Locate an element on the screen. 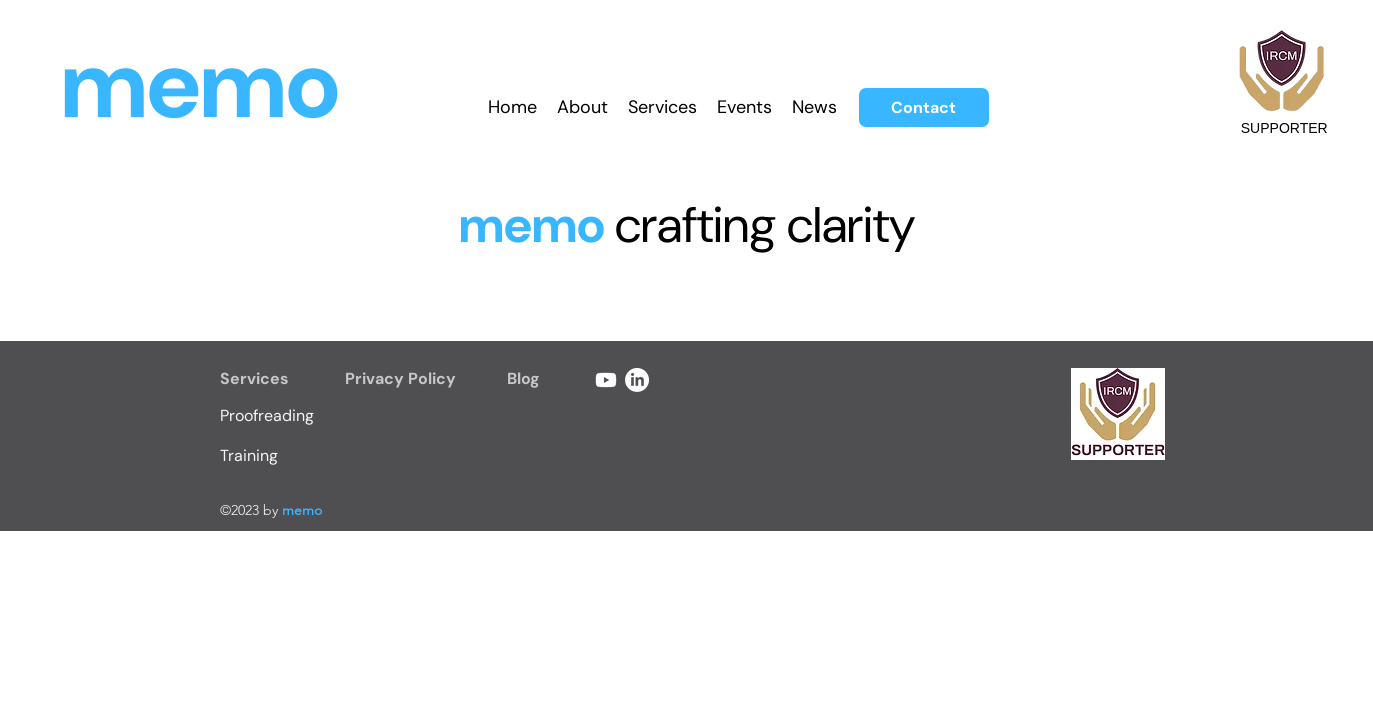 The image size is (1373, 720). [LinkedIn] is located at coordinates (637, 380).